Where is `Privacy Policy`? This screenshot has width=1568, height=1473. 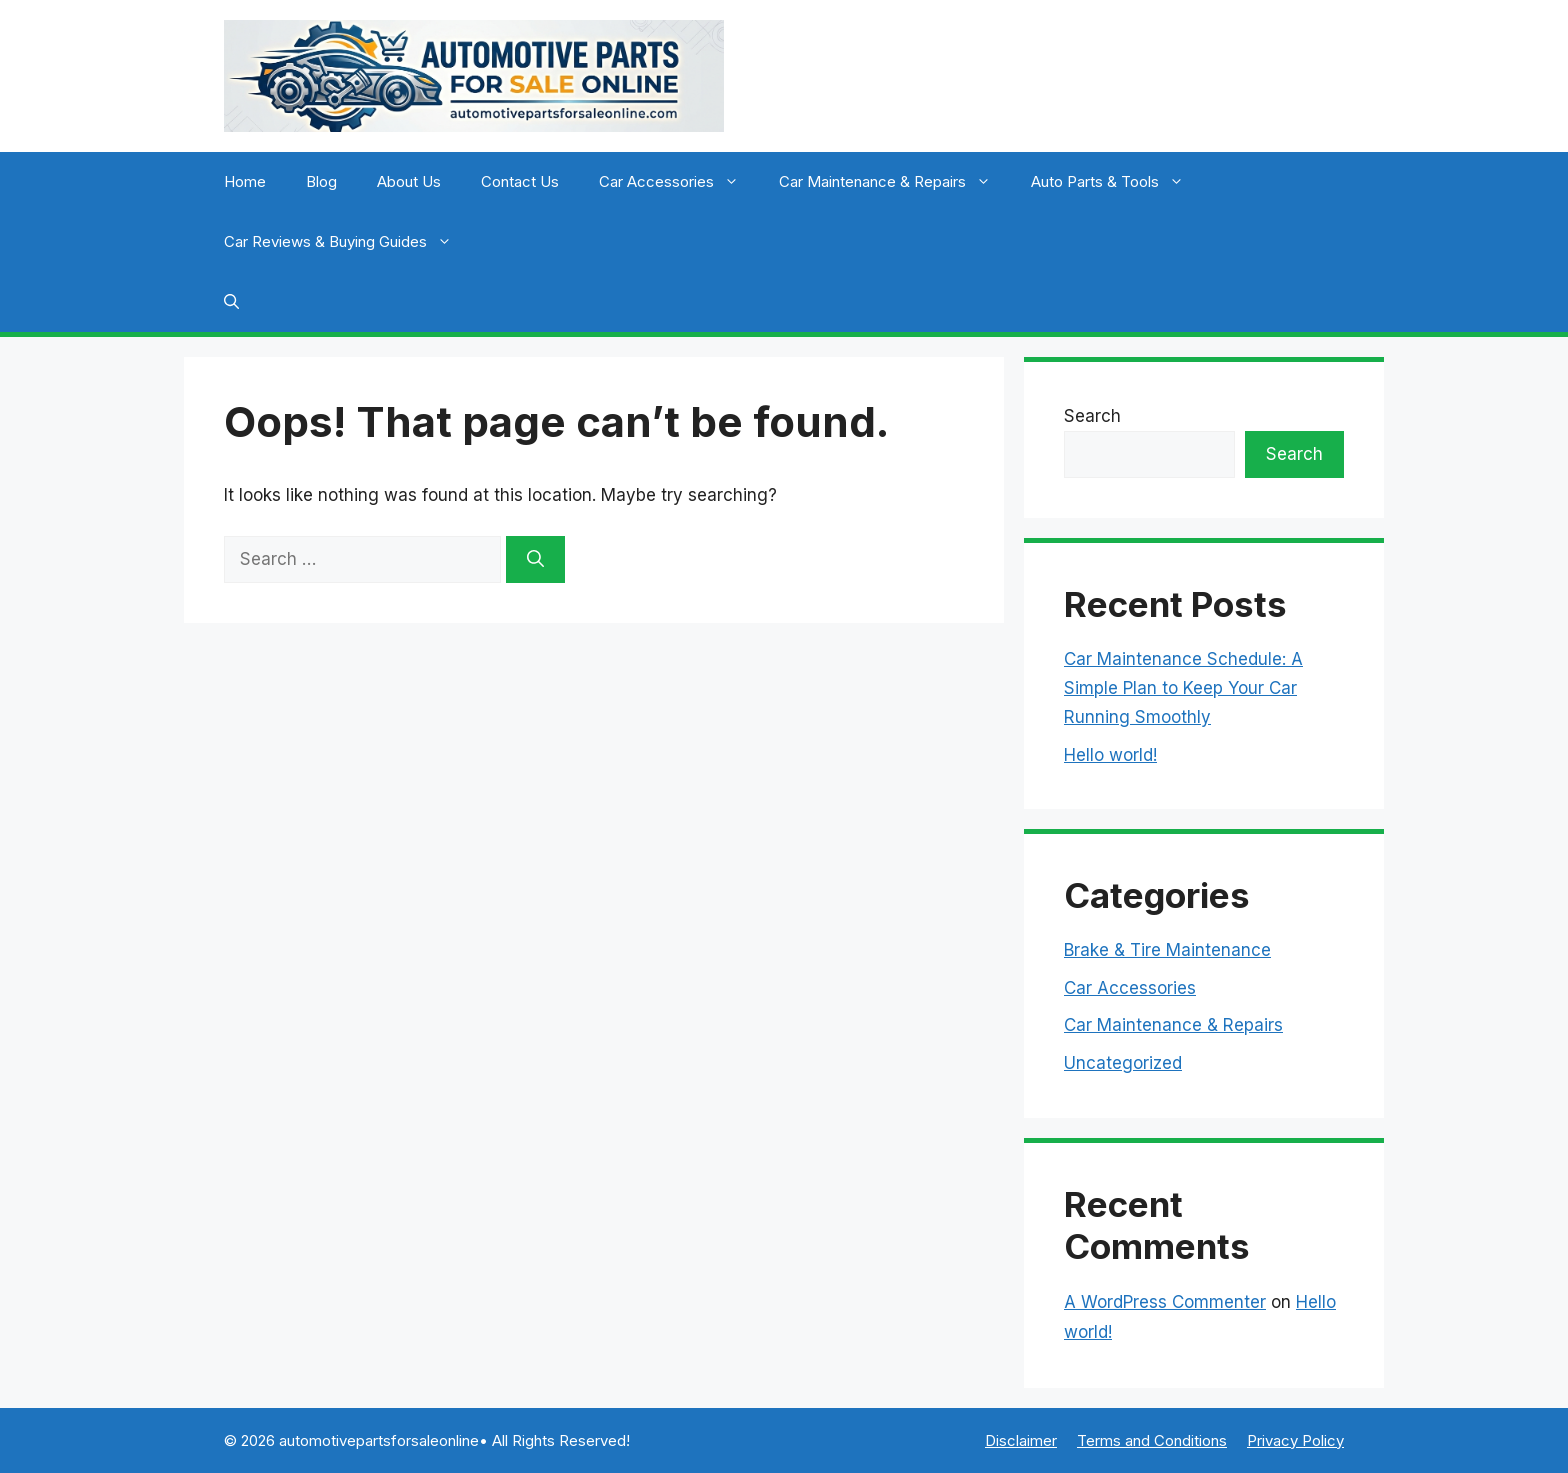 Privacy Policy is located at coordinates (1295, 1440).